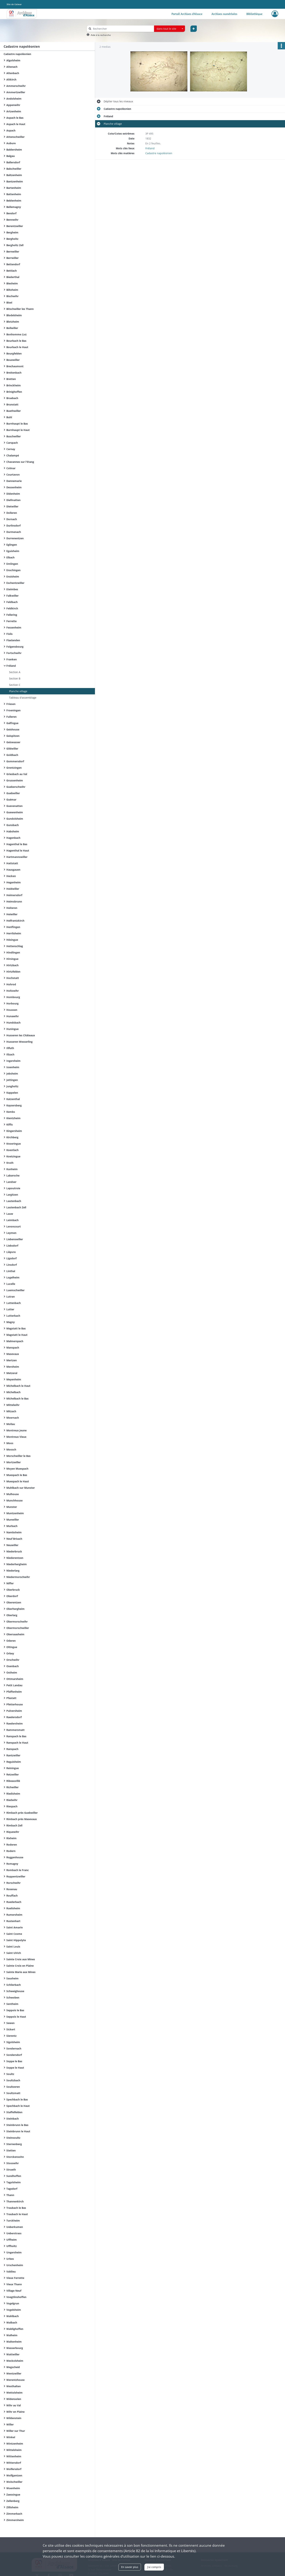  I want to click on Holtzwihr, so click(12, 990).